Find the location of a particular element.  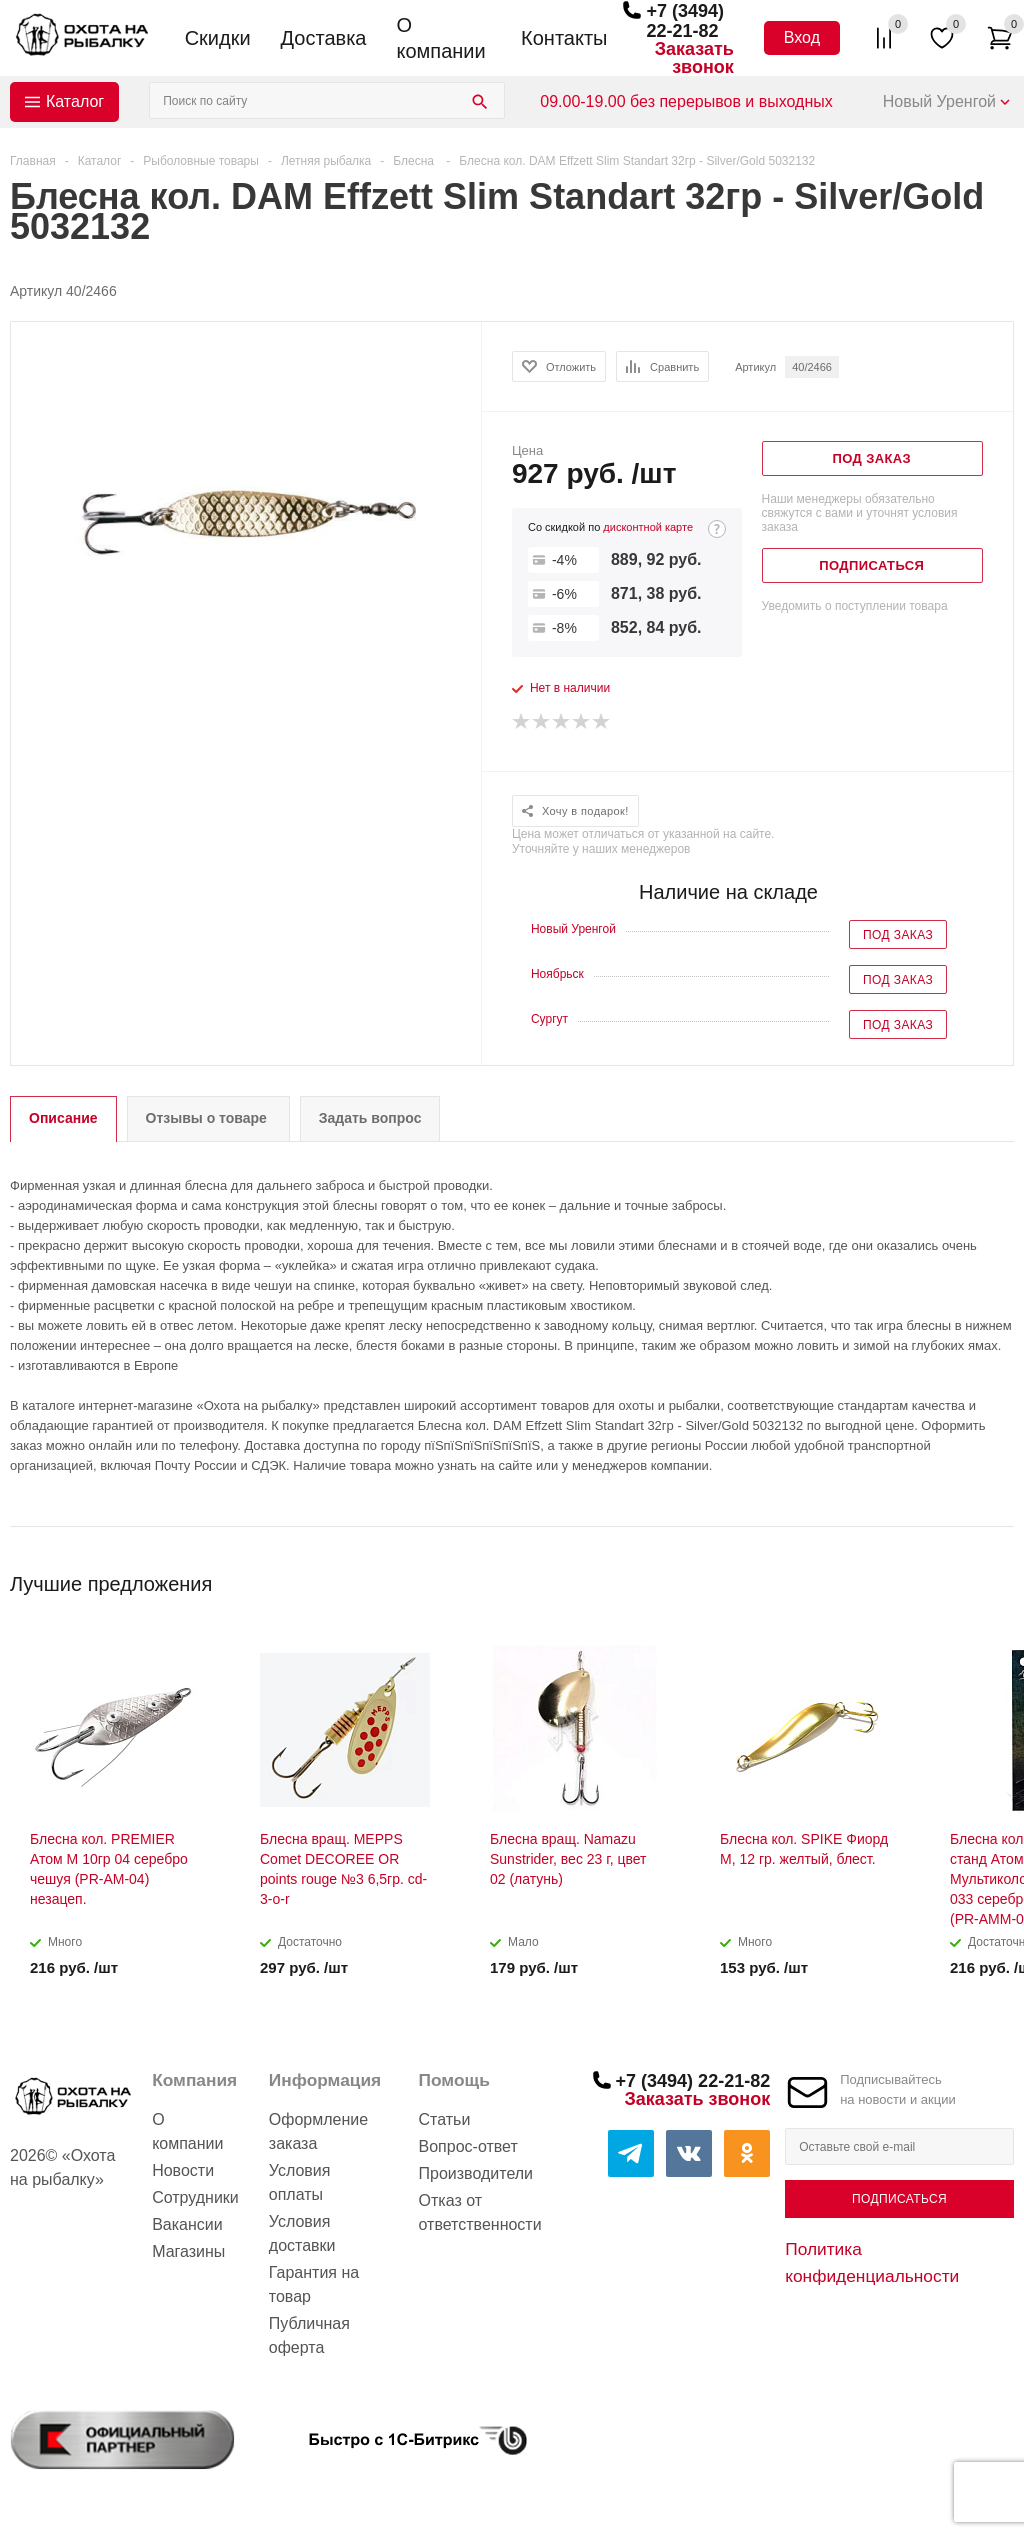

Previous is located at coordinates (965, 1577).